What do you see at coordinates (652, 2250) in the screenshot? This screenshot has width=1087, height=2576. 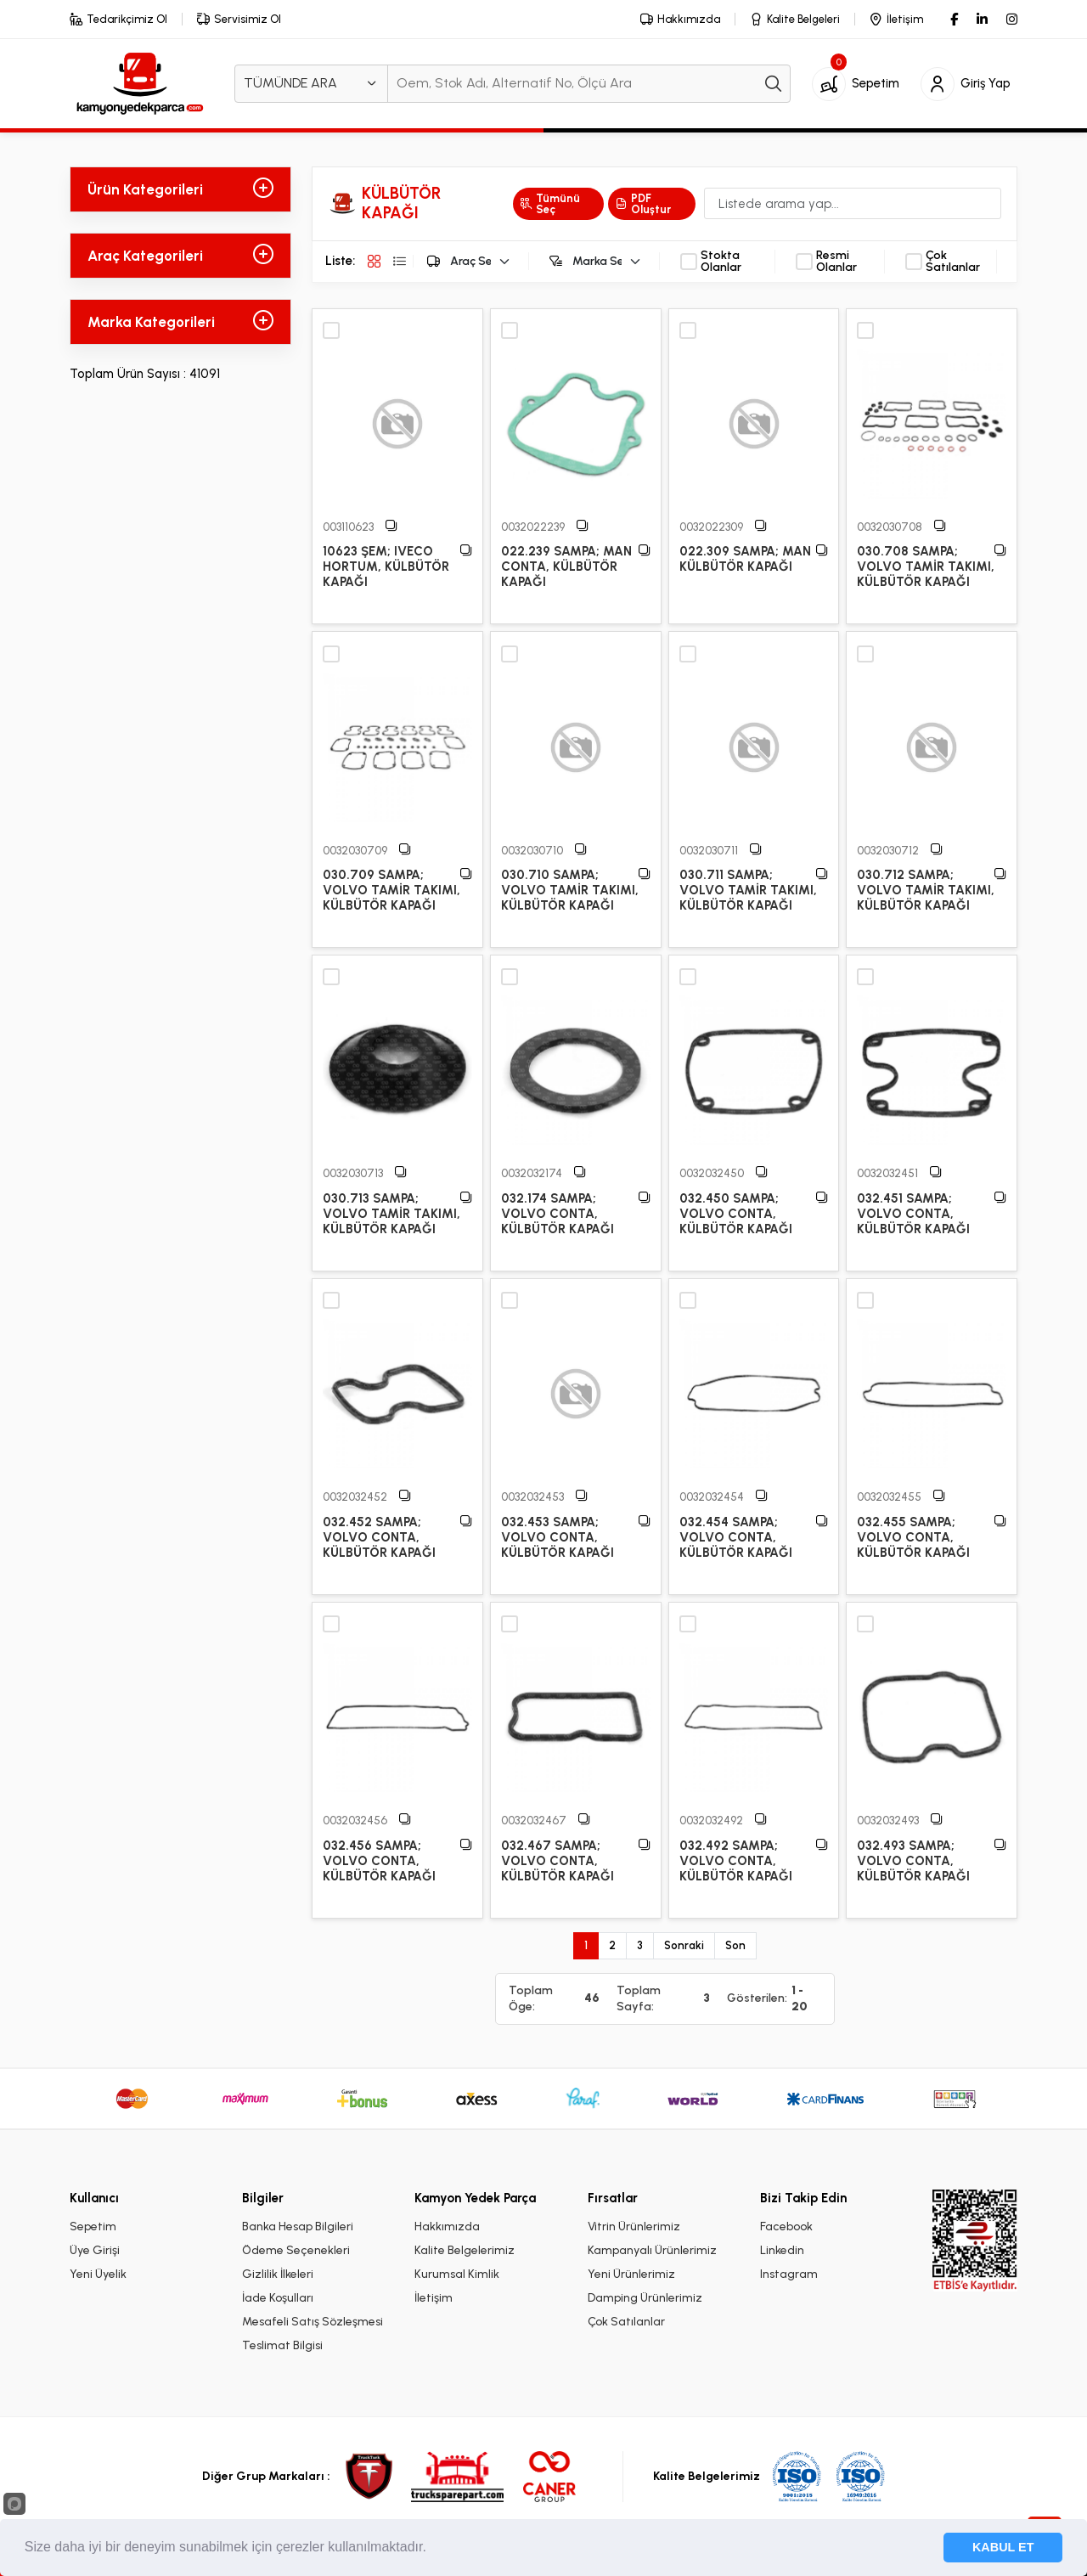 I see `Kampanyalı Ürünlerimiz` at bounding box center [652, 2250].